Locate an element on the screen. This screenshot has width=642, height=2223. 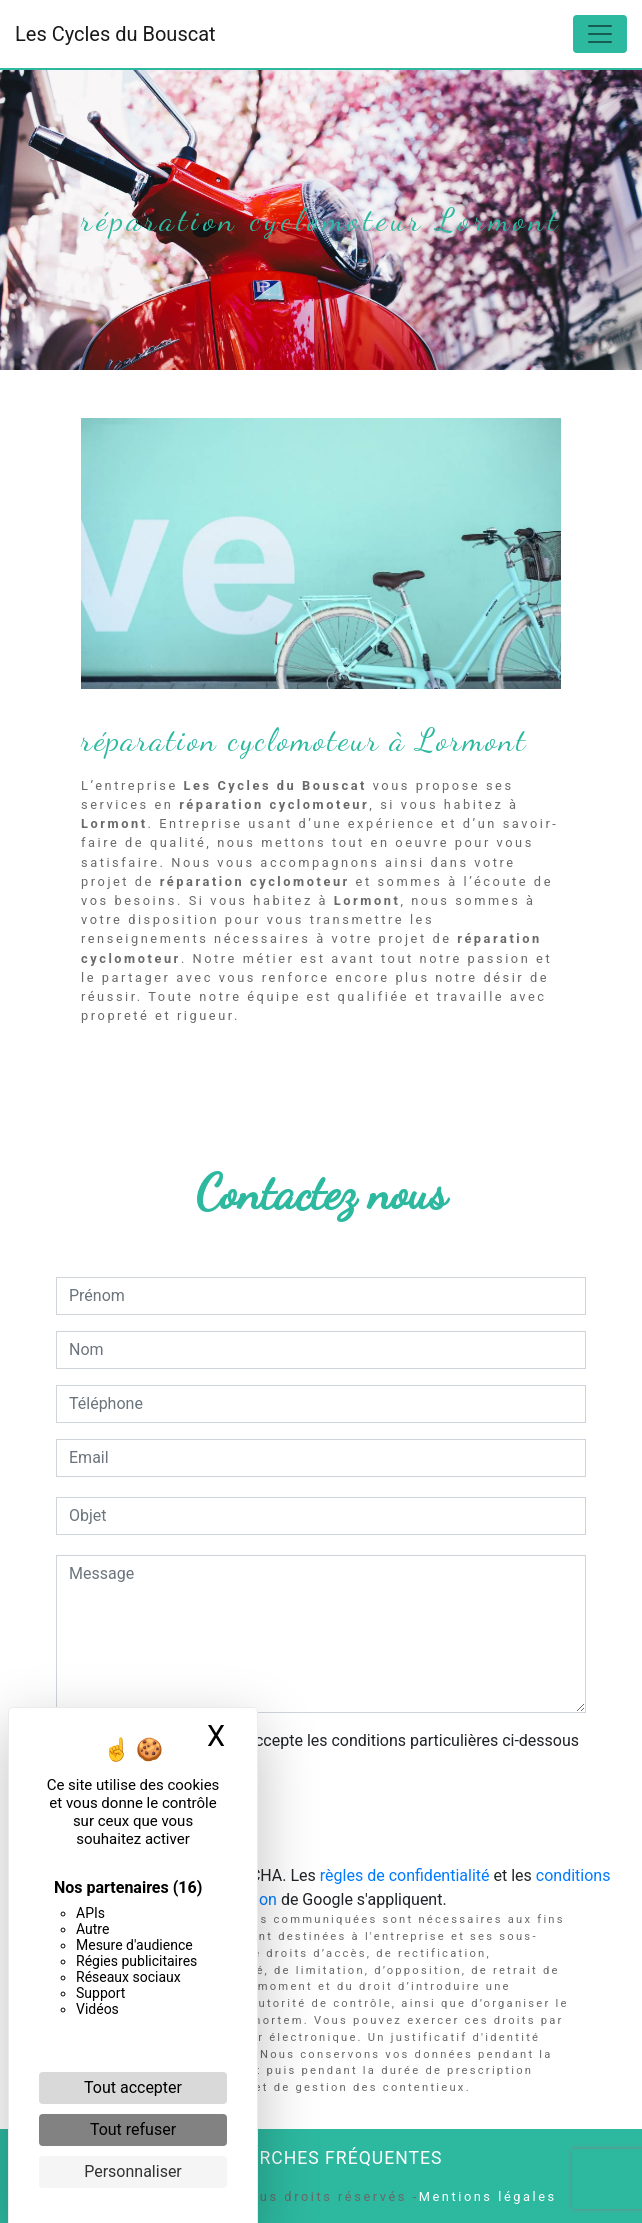
Personnaliser [Personnaliser (fenêtre modale)] is located at coordinates (133, 2171).